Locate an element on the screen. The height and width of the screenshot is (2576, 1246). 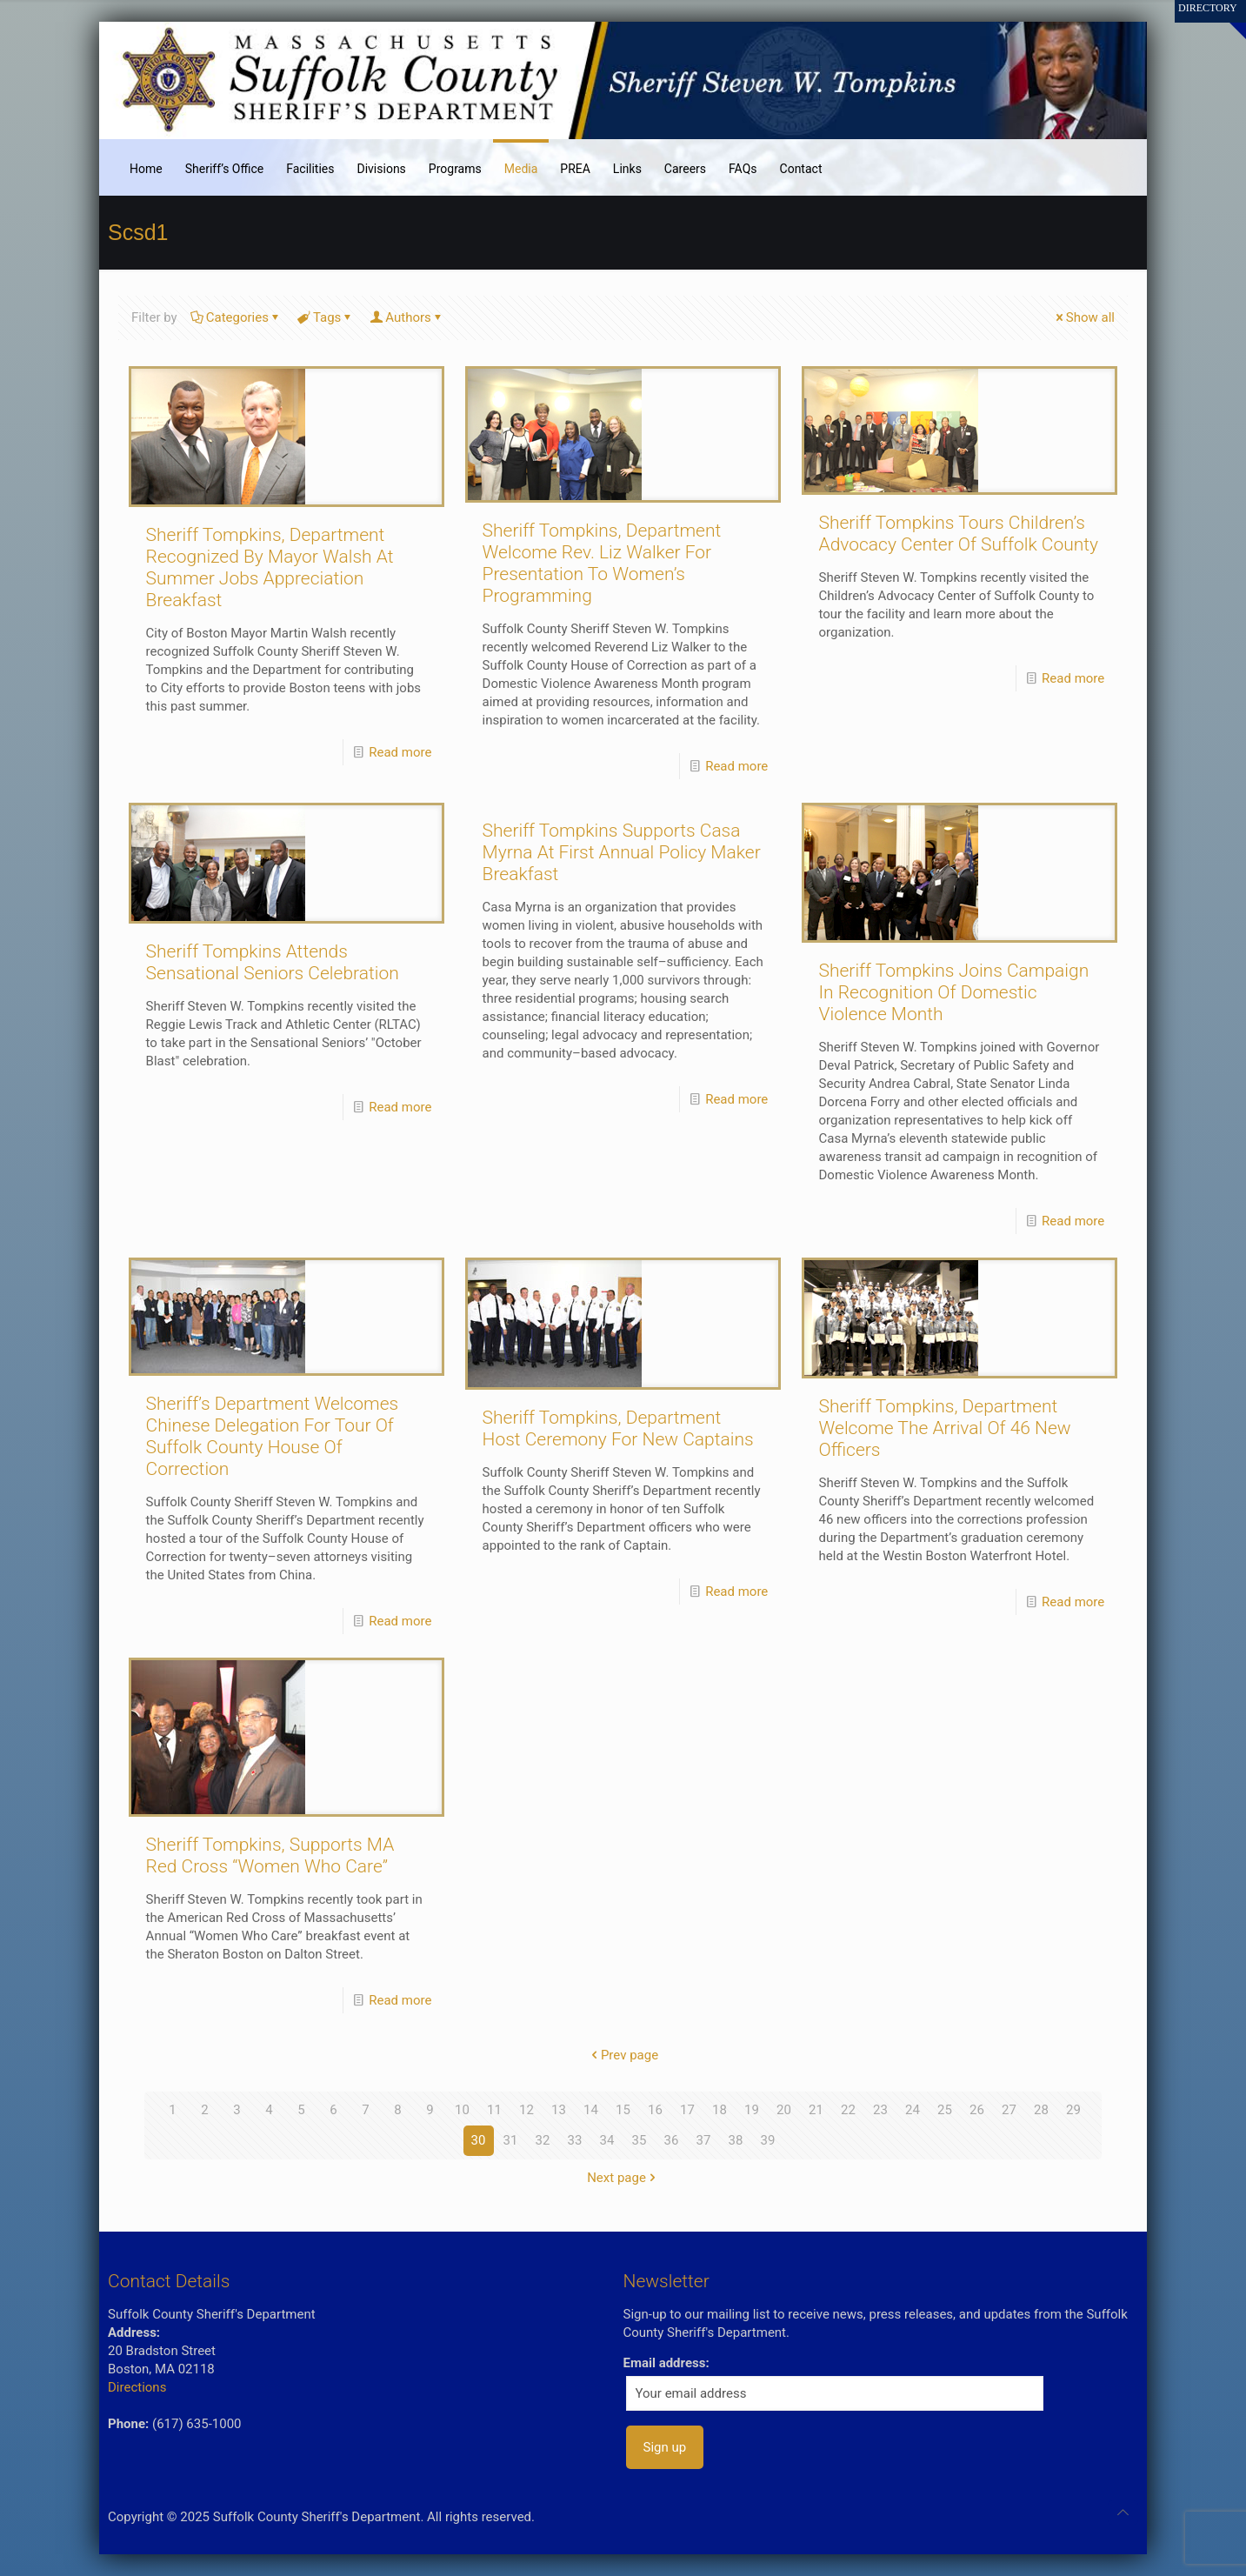
27 is located at coordinates (1009, 2110).